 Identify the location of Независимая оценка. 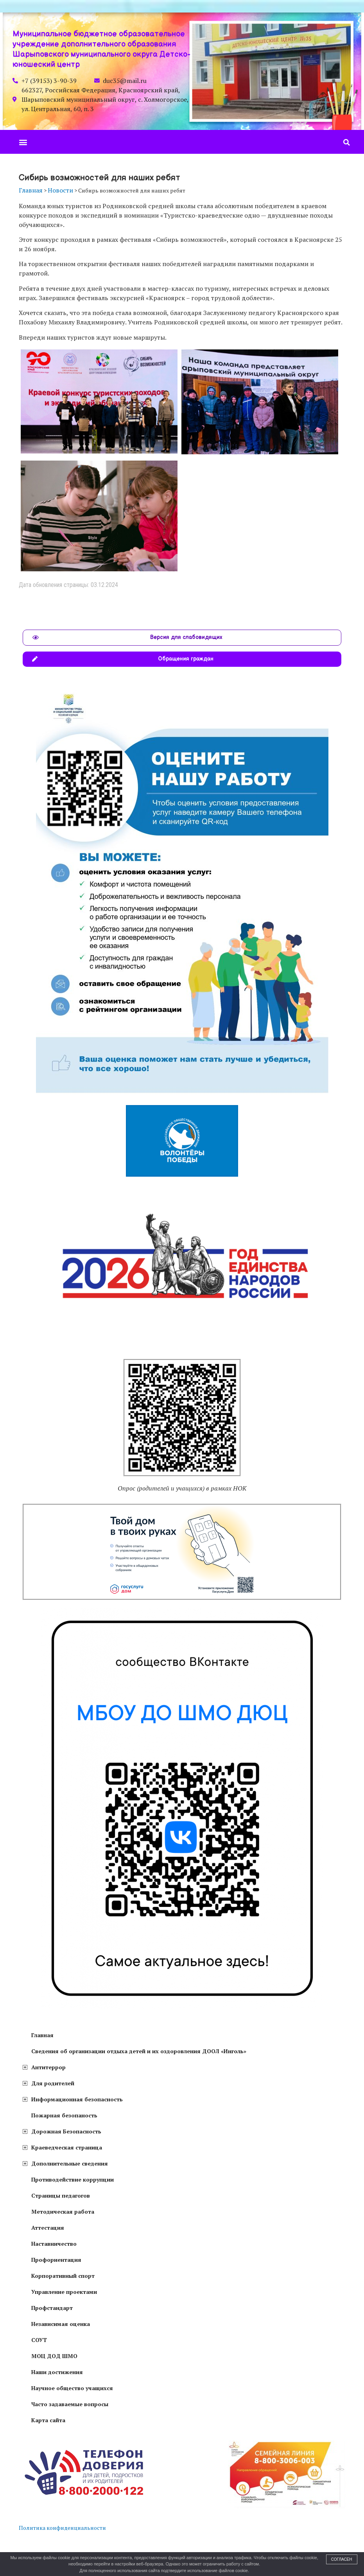
(60, 2324).